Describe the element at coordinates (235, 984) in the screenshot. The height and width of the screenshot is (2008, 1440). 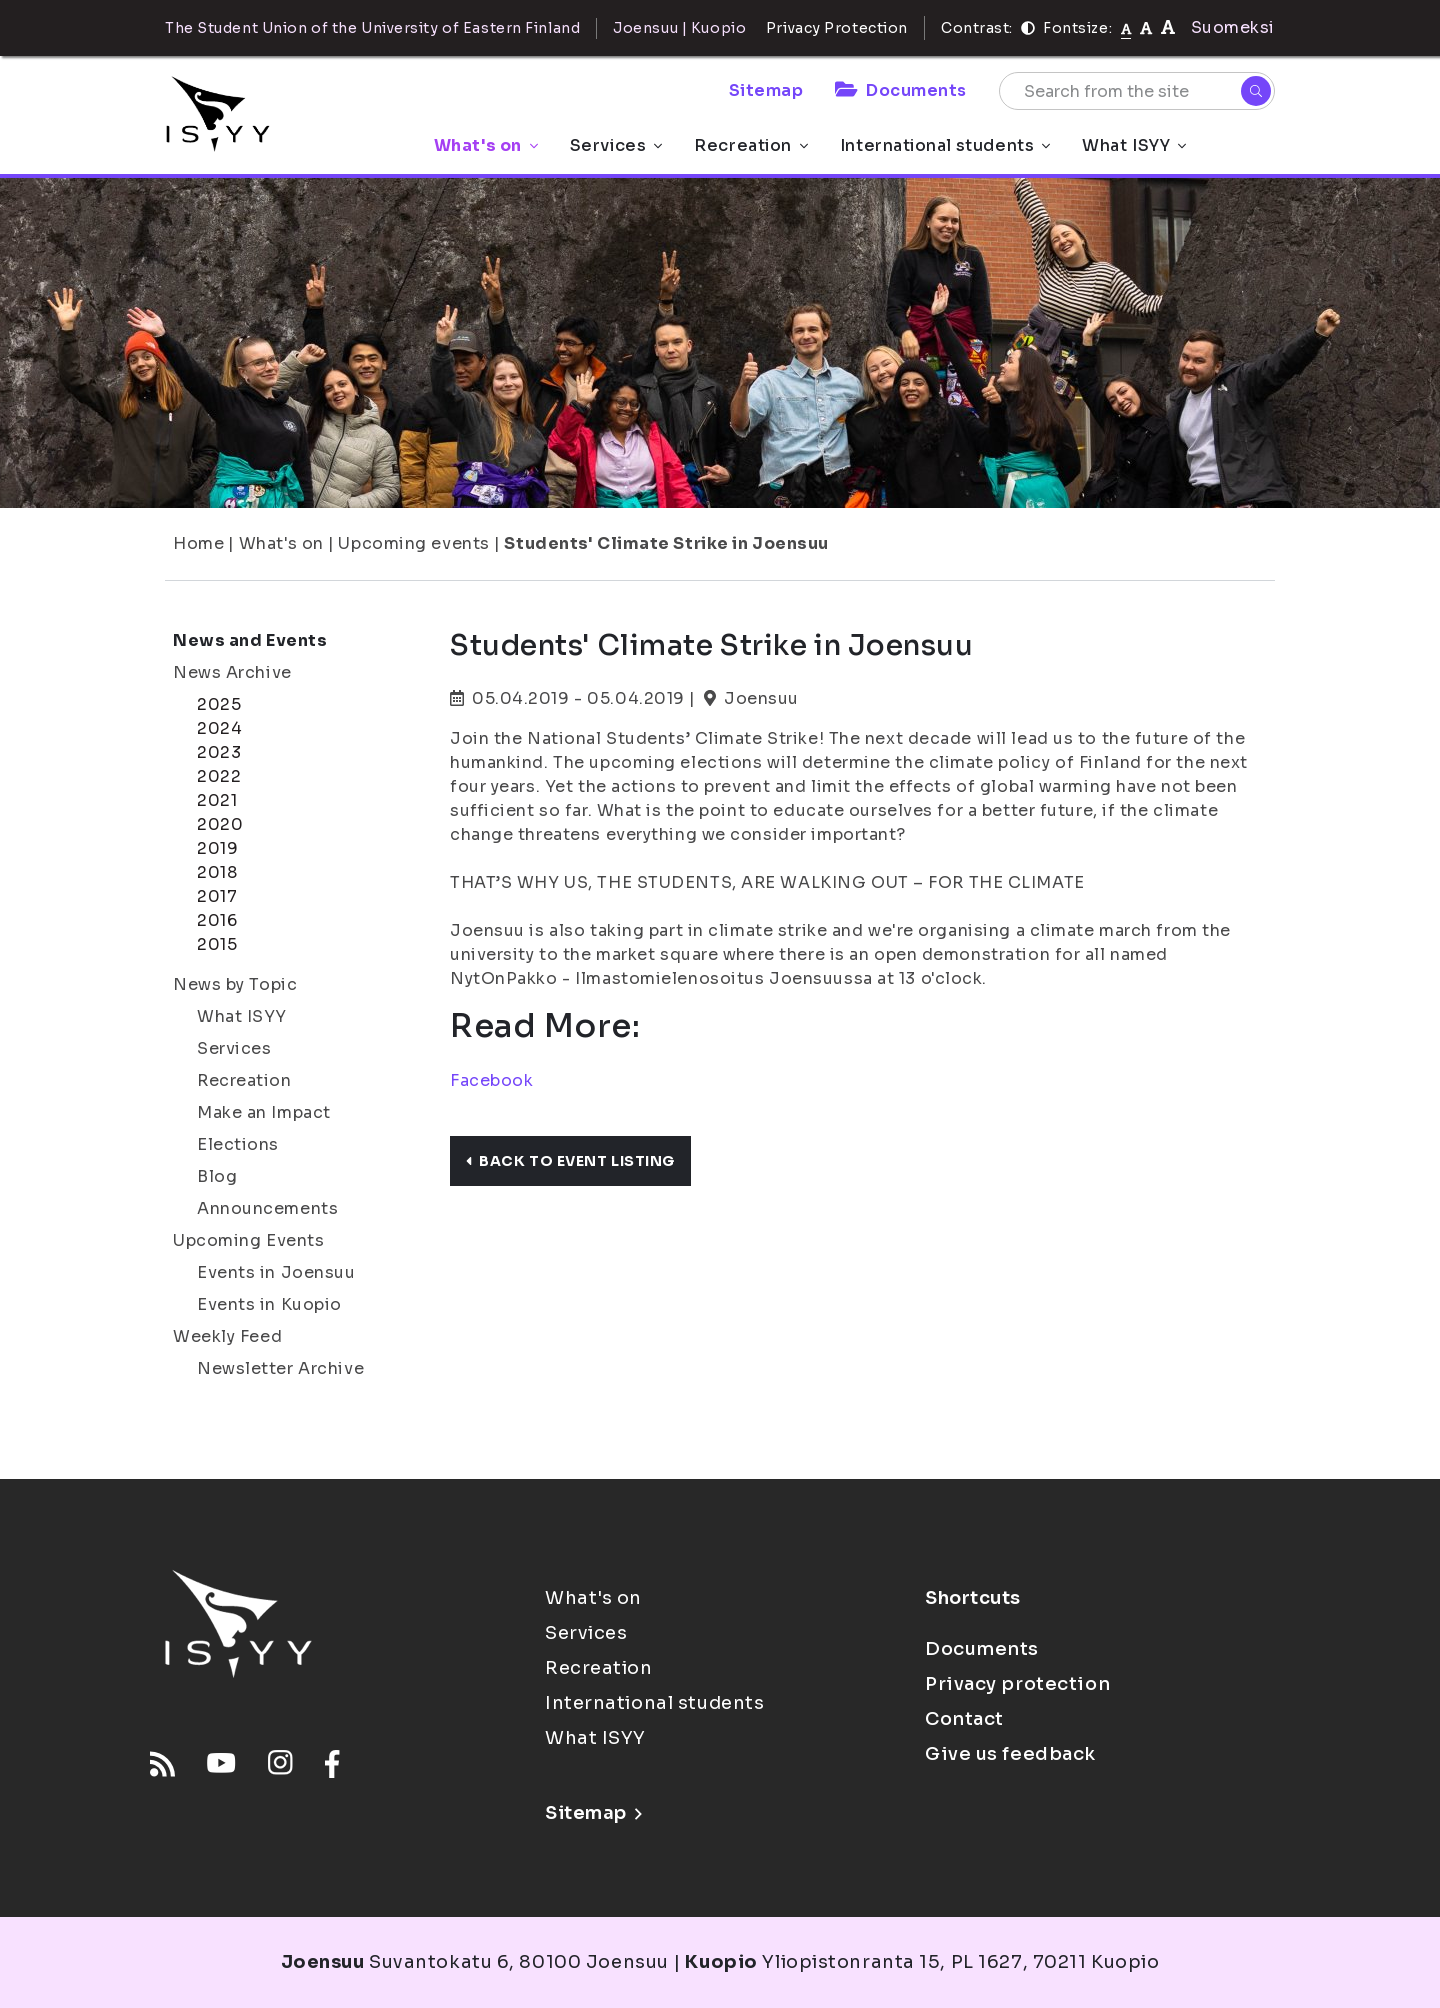
I see `News by Topic` at that location.